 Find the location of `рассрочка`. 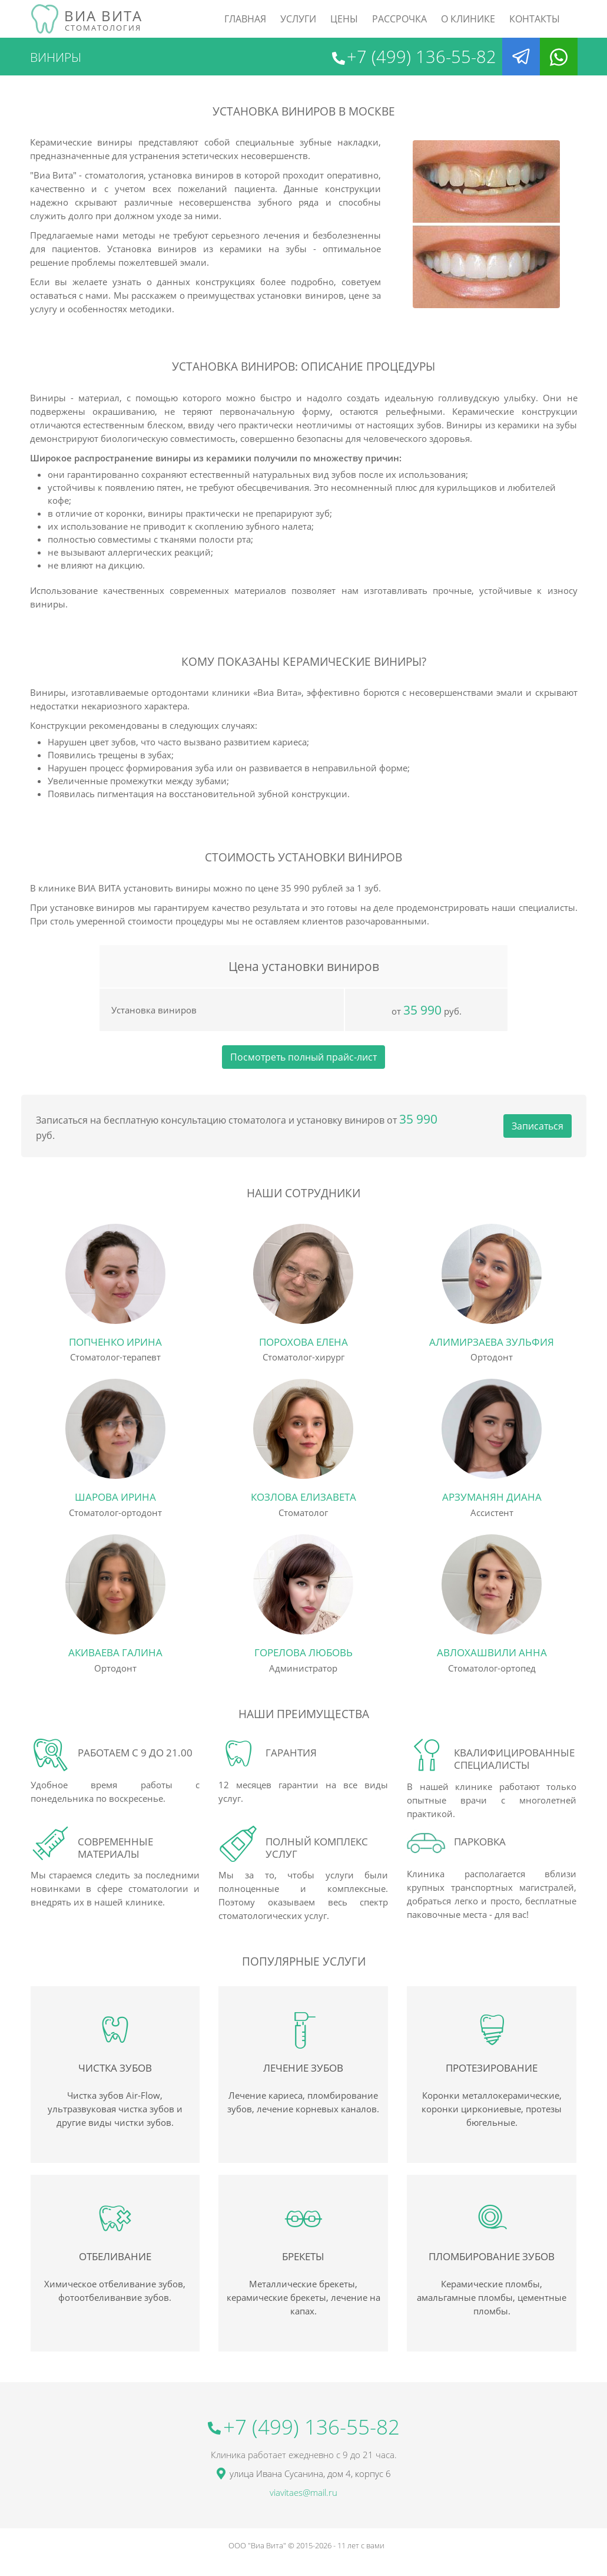

рассрочка is located at coordinates (399, 18).